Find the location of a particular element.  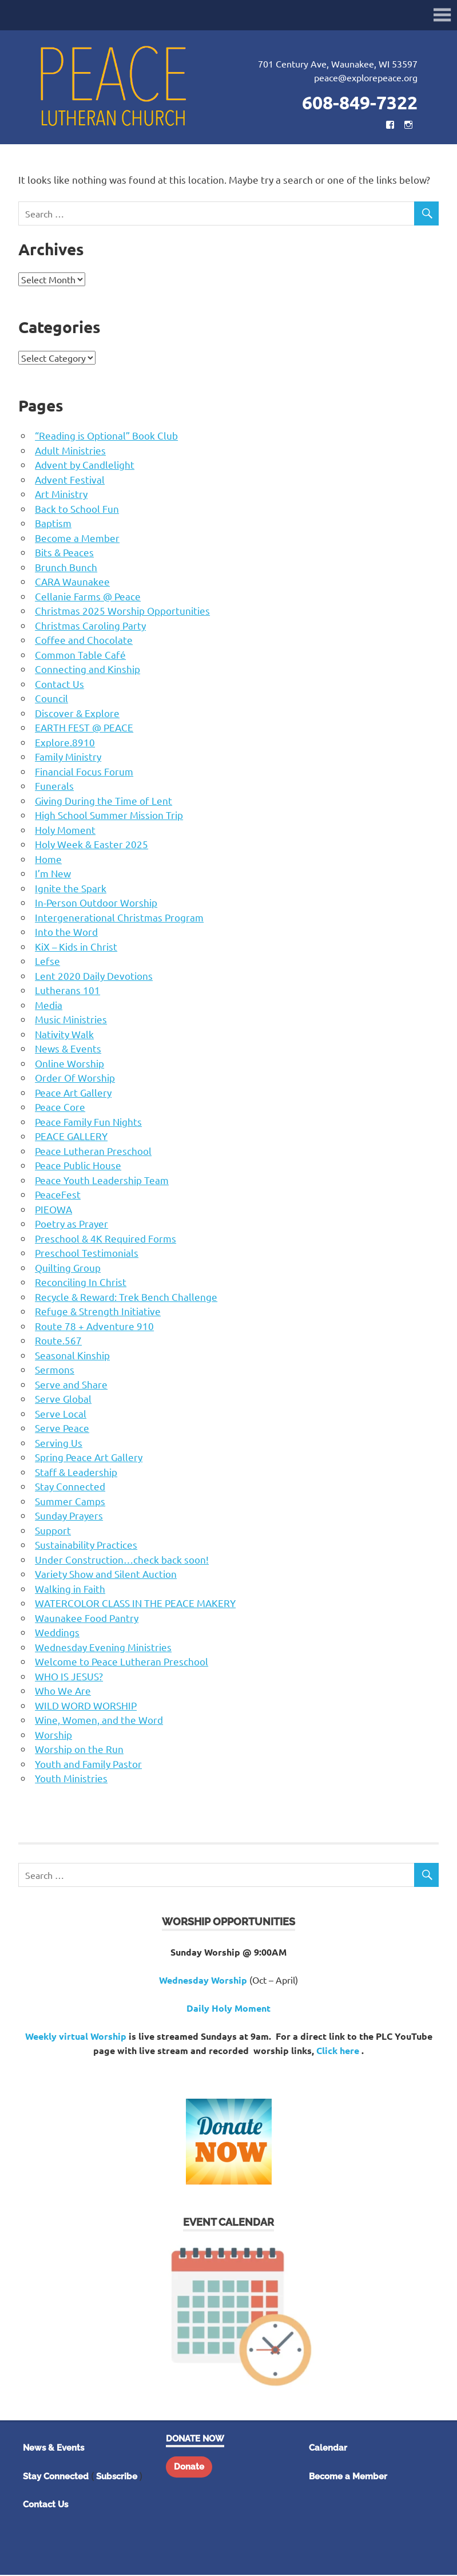

Click here is located at coordinates (337, 2051).